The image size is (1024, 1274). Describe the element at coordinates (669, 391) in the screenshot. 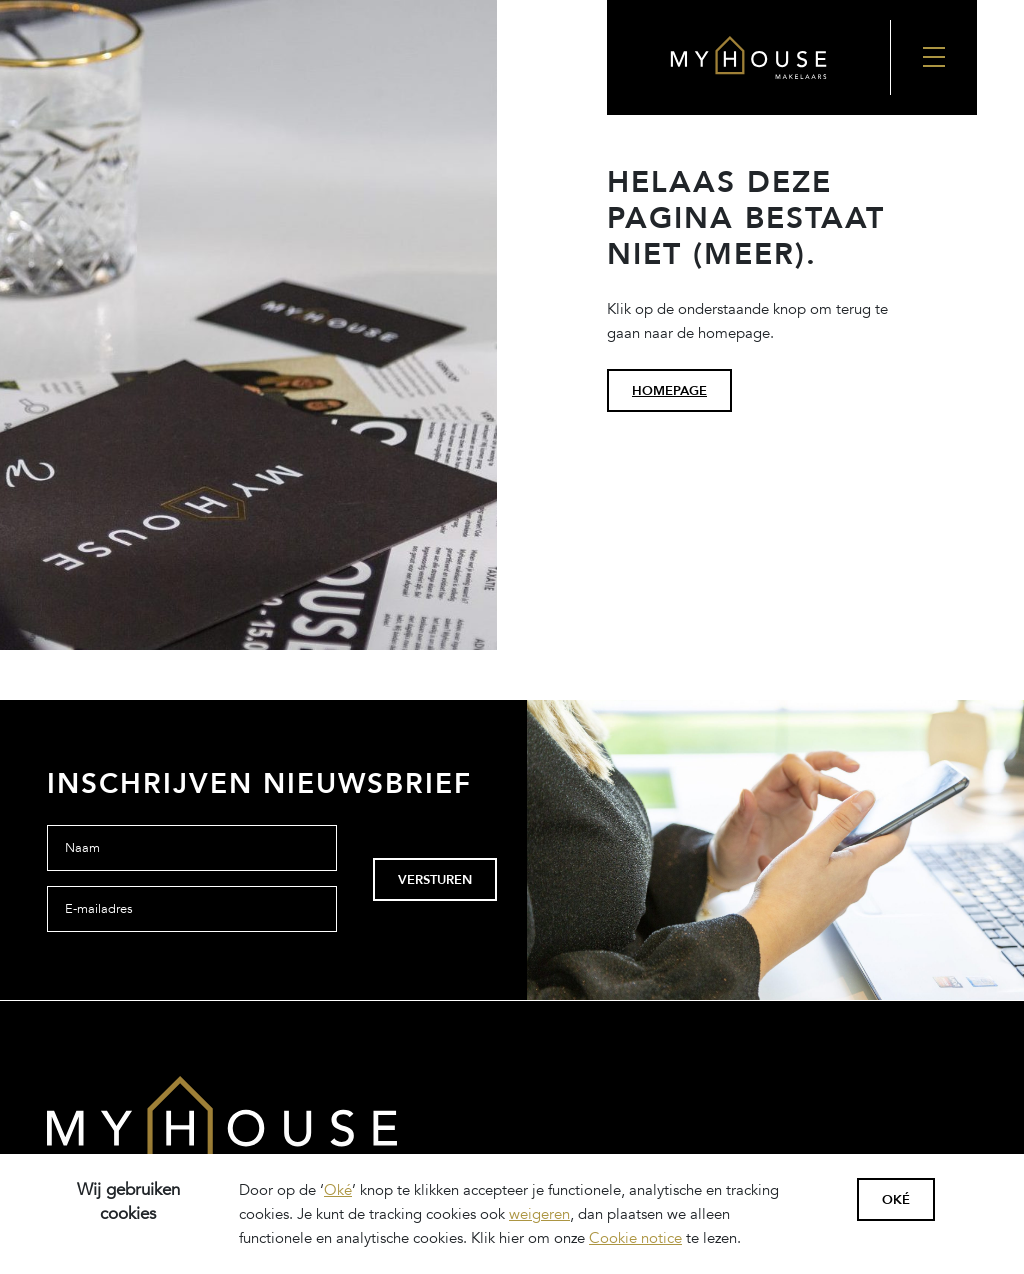

I see `homepage` at that location.